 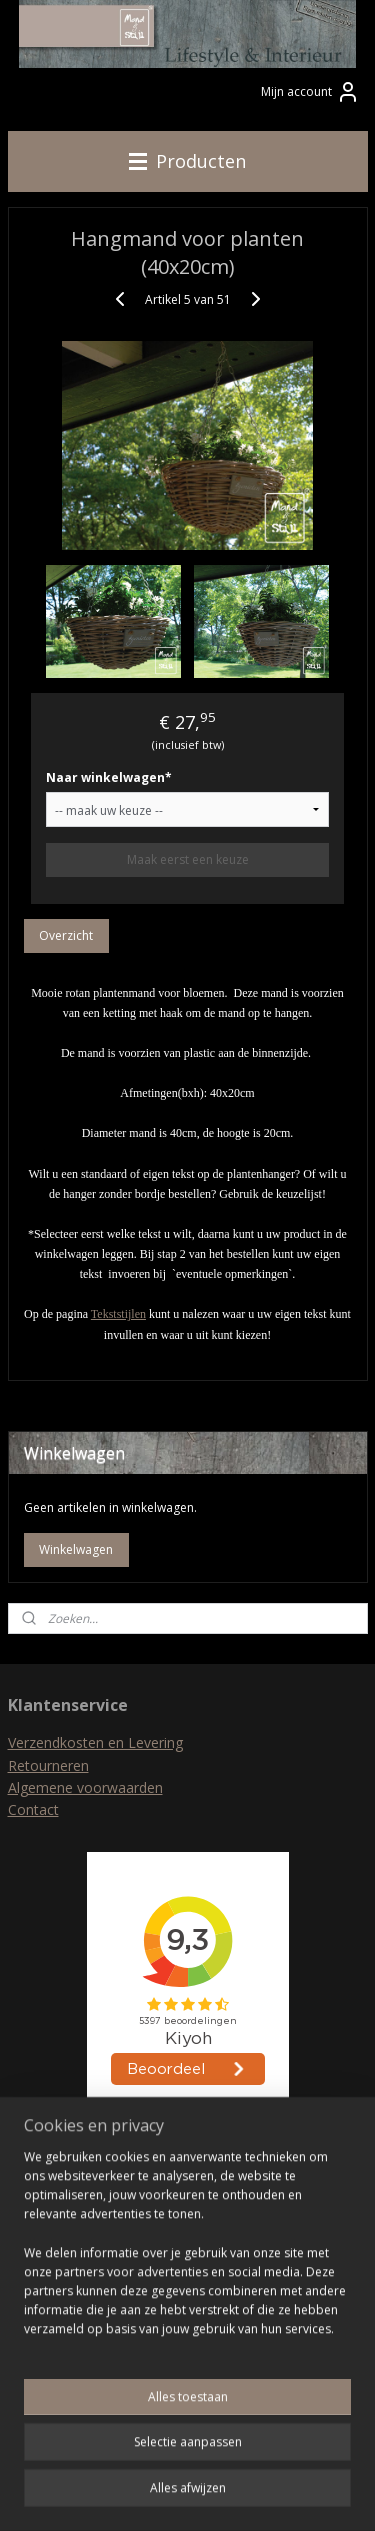 I want to click on Retourneren, so click(x=48, y=1765).